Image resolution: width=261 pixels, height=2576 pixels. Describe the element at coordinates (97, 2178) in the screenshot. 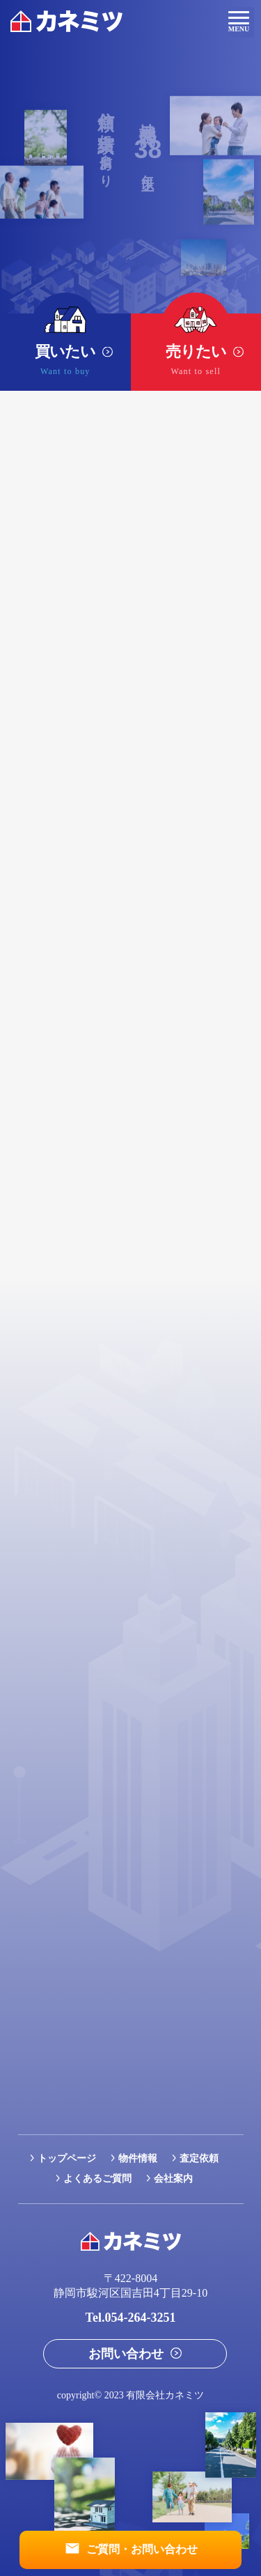

I see `よくあるご質問` at that location.